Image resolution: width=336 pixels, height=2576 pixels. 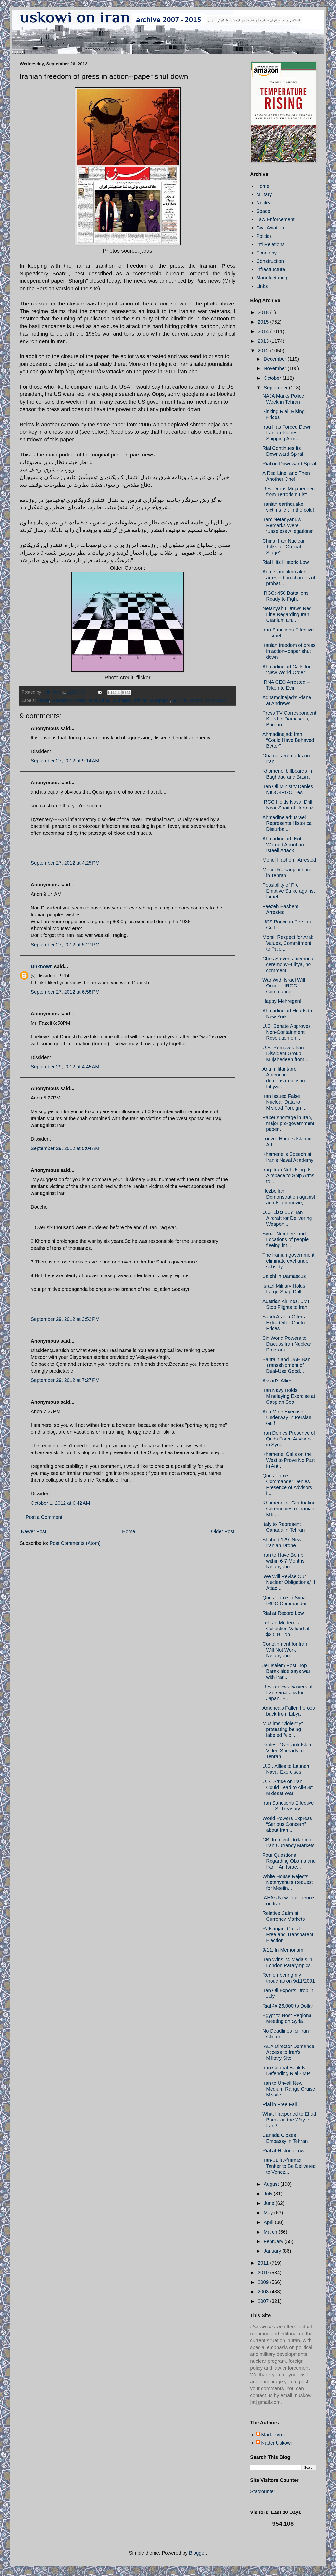 What do you see at coordinates (284, 1649) in the screenshot?
I see `Containment for Iran Will Not Work - Netanyahu` at bounding box center [284, 1649].